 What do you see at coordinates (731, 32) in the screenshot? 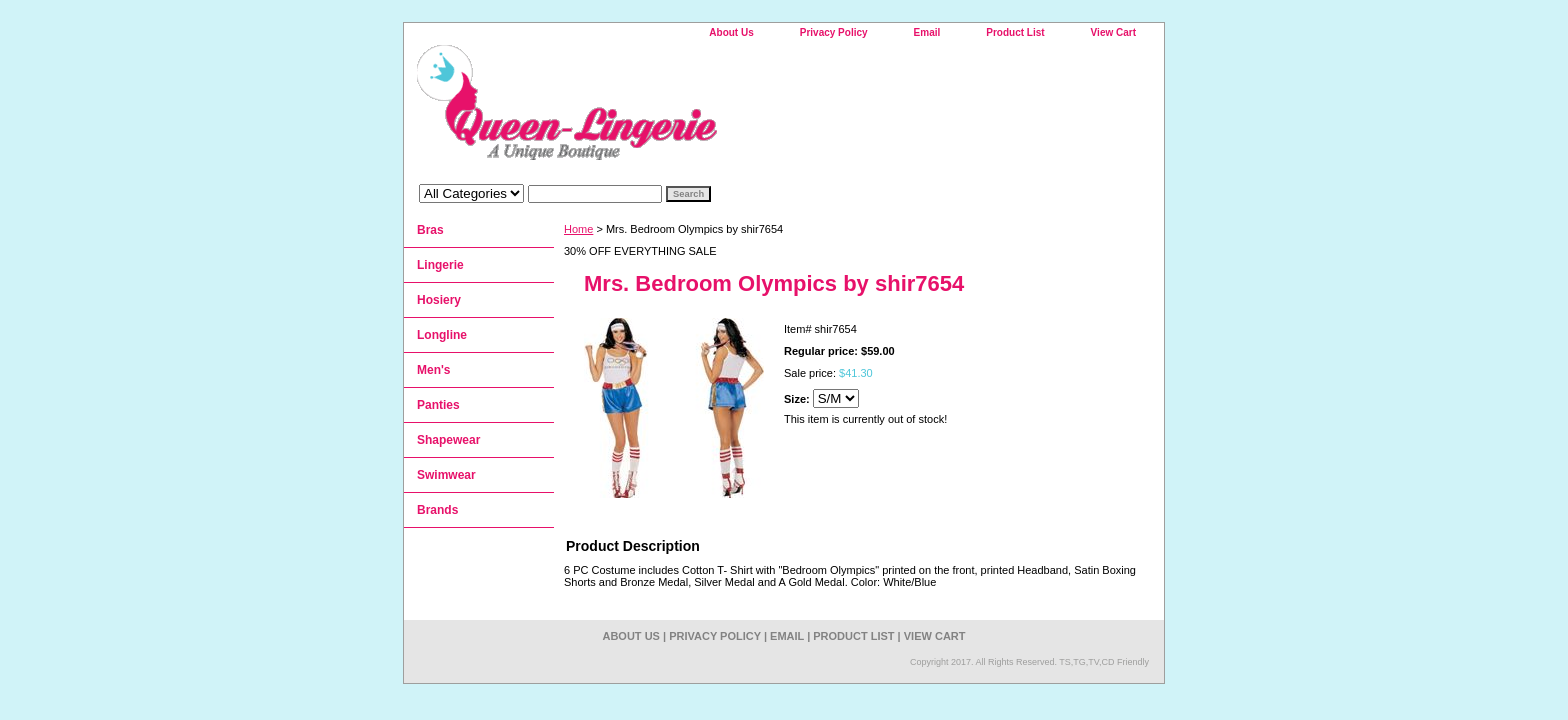
I see `About Us` at bounding box center [731, 32].